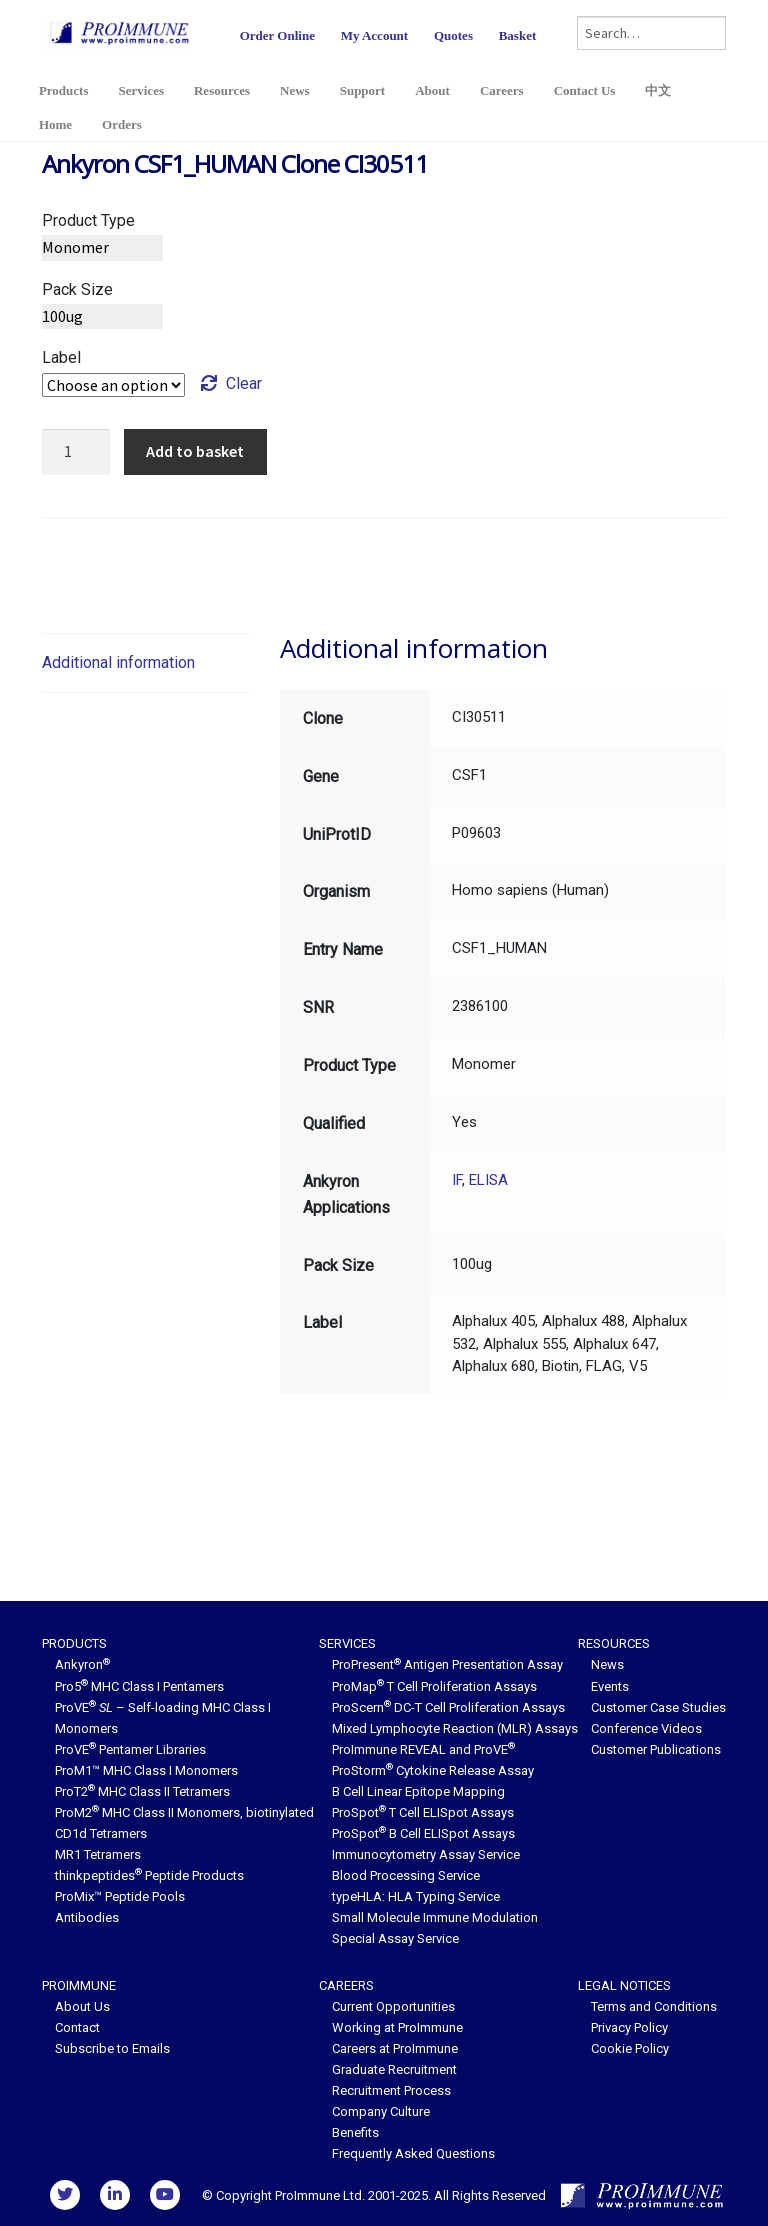 The height and width of the screenshot is (2226, 768). I want to click on Order Online, so click(277, 35).